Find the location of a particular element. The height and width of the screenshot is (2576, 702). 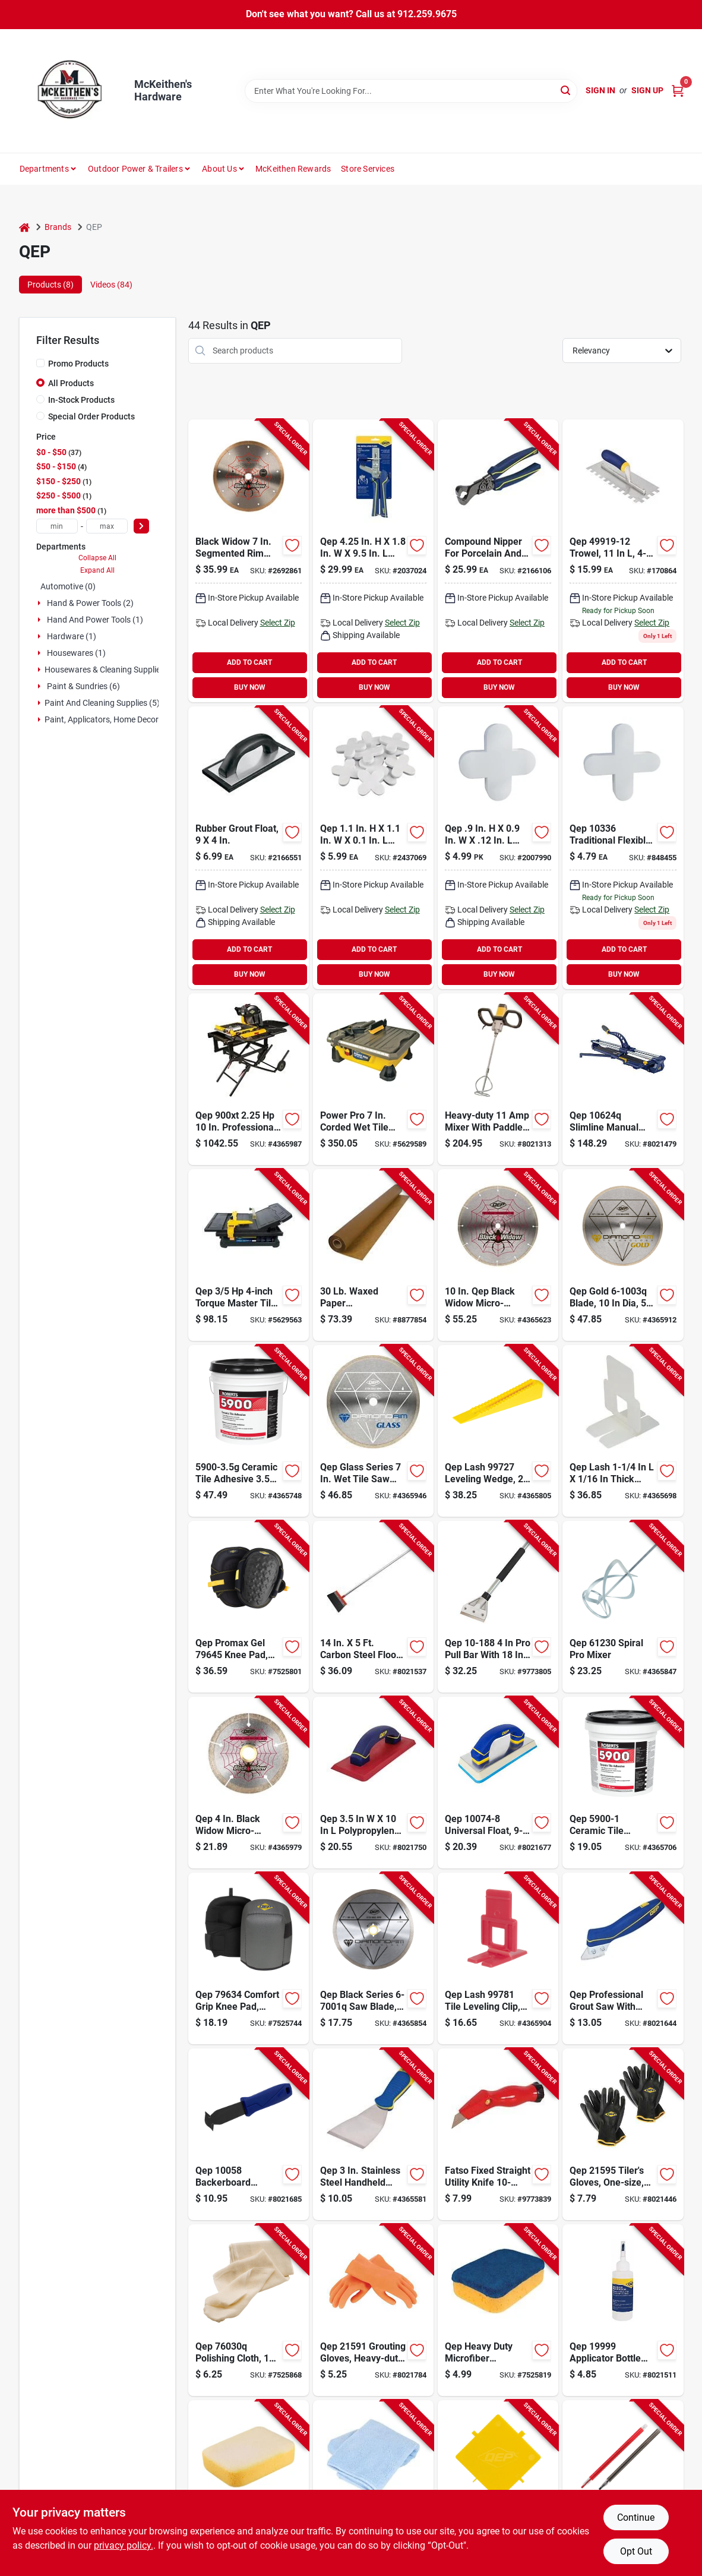

[Go to qep-promax-gel-knee-pad-one-size-foam-cap-eva-foam-pad-hook-and-loop-closure-010306796453 product page] is located at coordinates (248, 1607).